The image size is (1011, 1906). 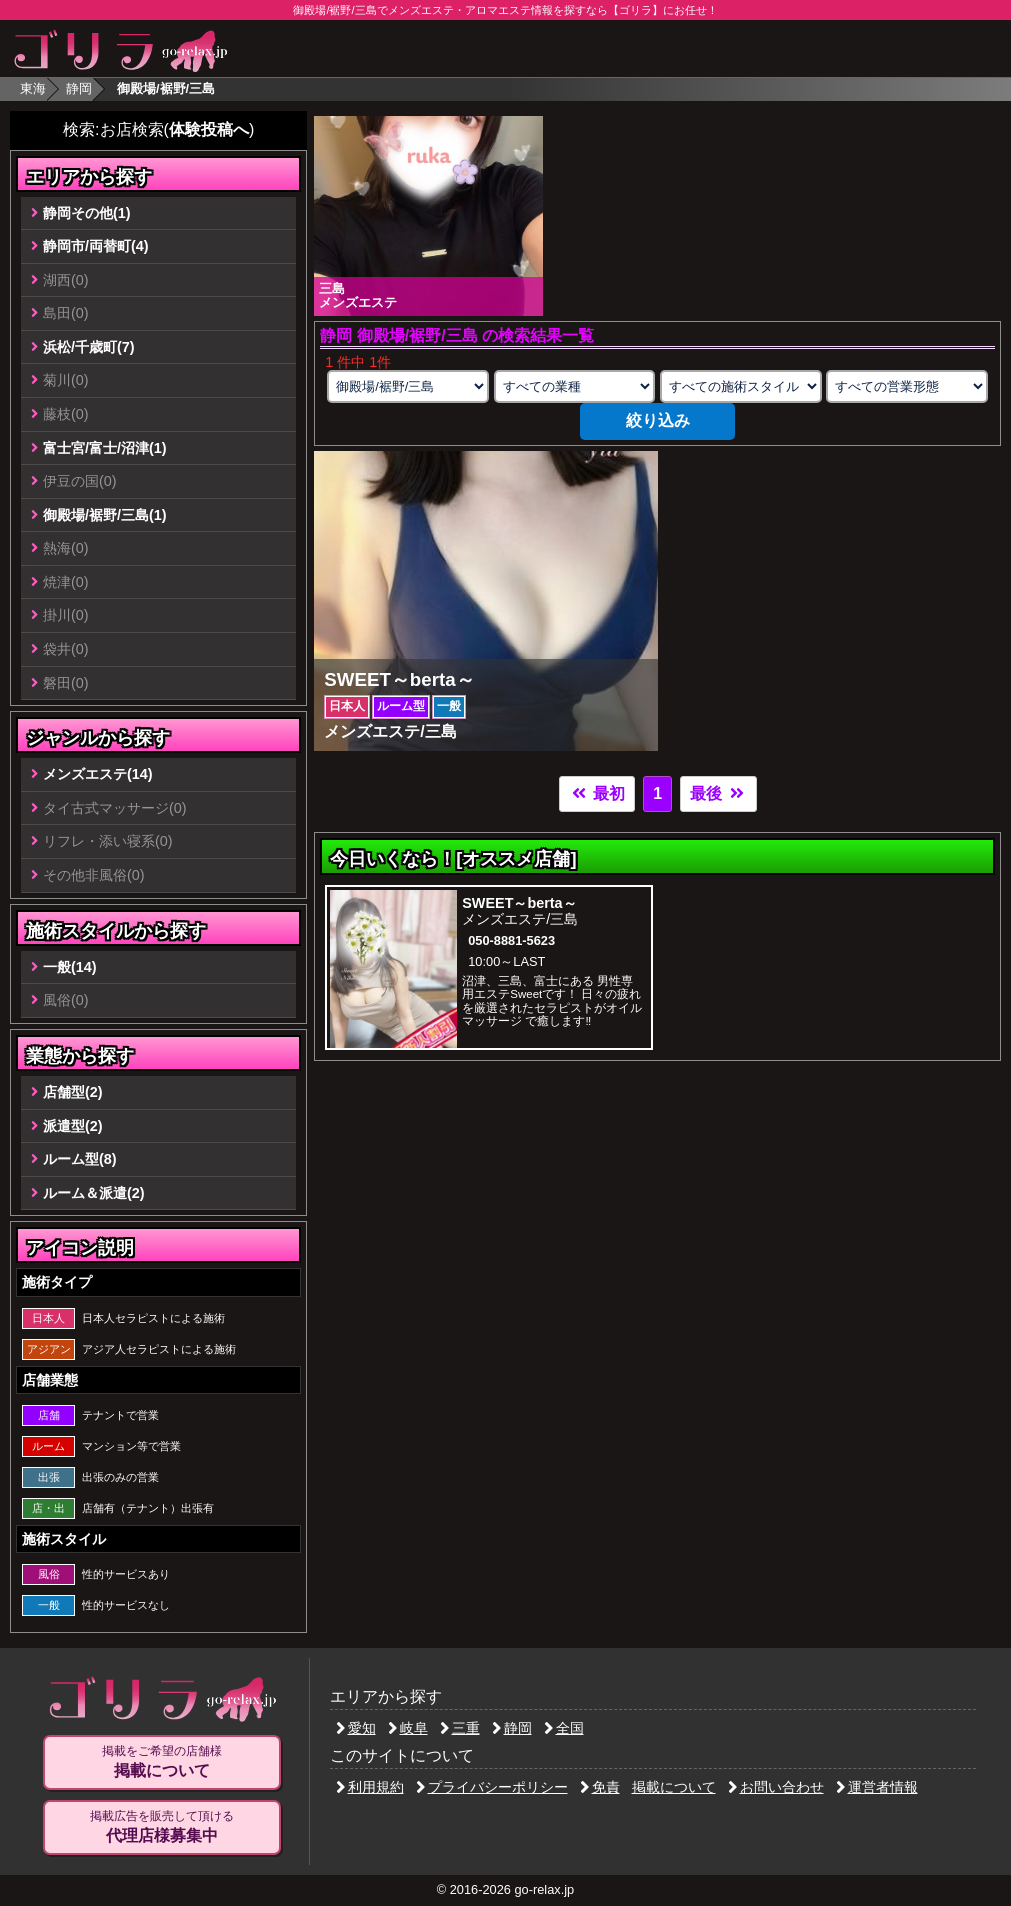 What do you see at coordinates (564, 1728) in the screenshot?
I see `全国` at bounding box center [564, 1728].